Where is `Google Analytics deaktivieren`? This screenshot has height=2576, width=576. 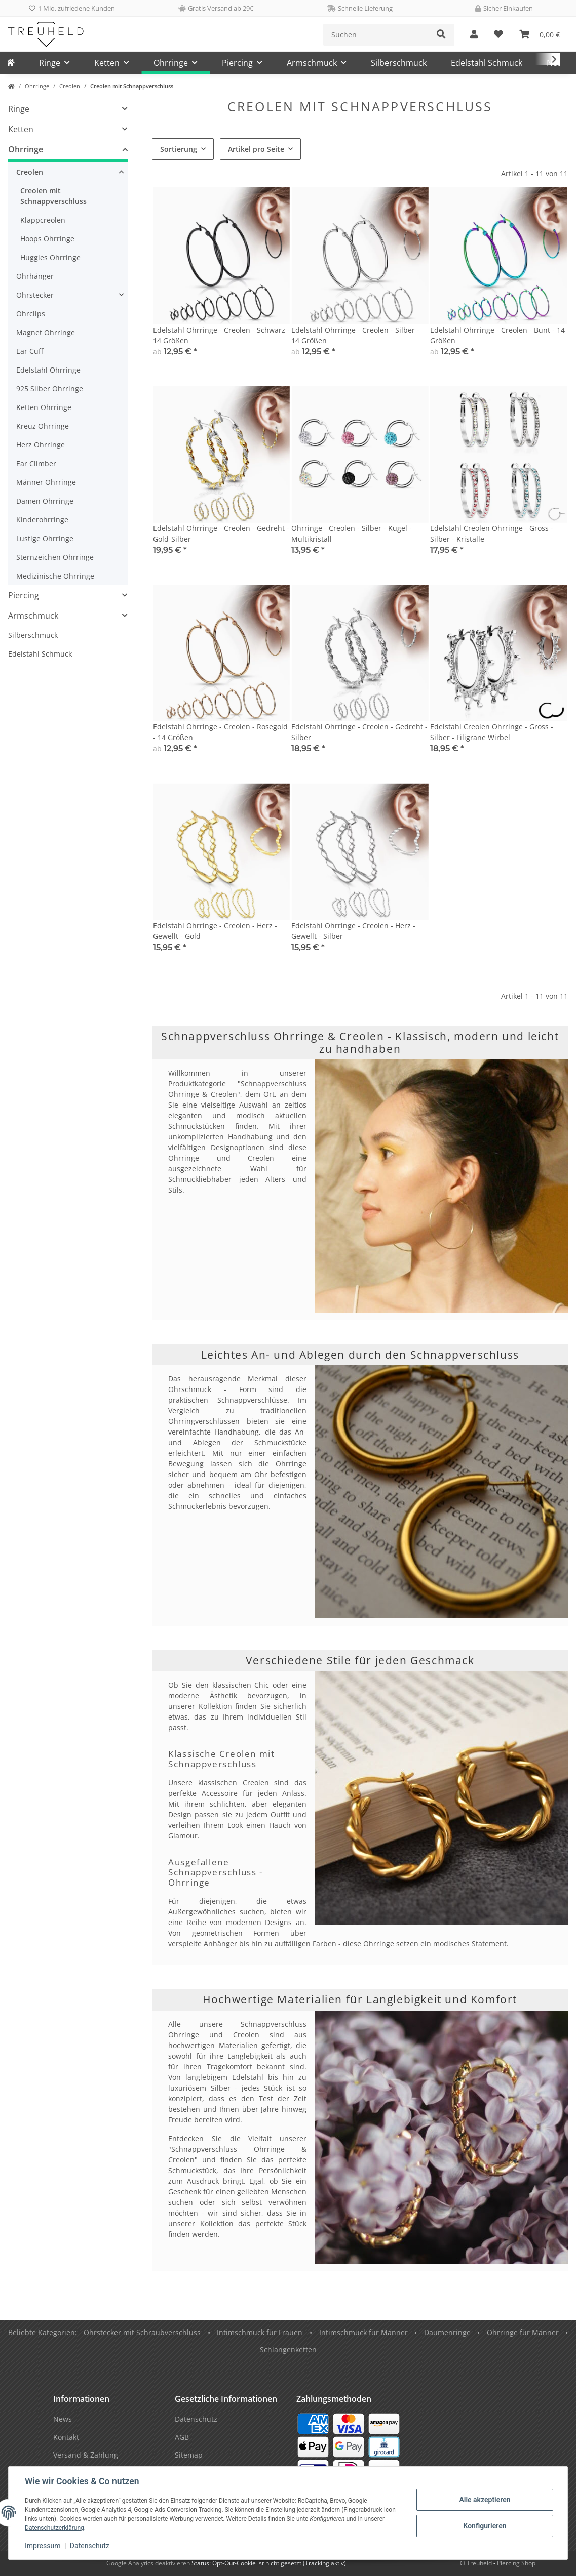
Google Analytics deaktivieren is located at coordinates (148, 2563).